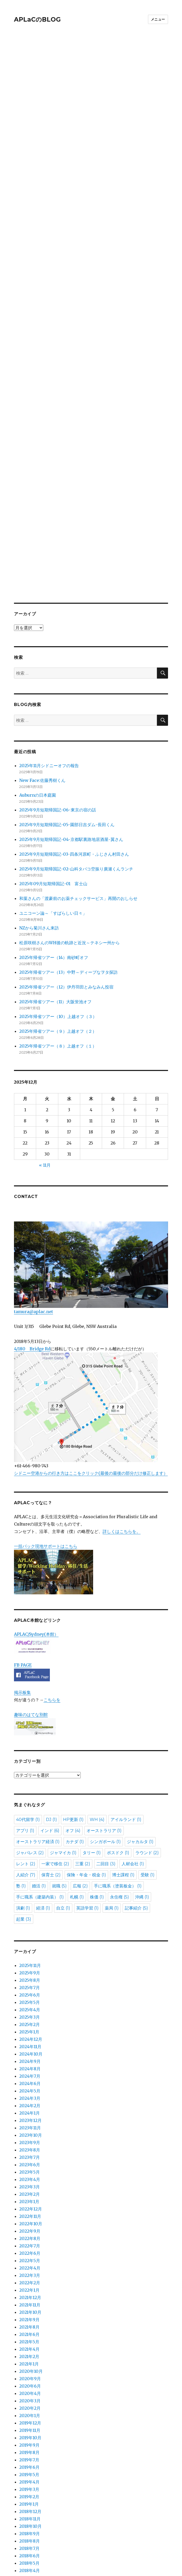 Image resolution: width=182 pixels, height=2576 pixels. What do you see at coordinates (23, 1536) in the screenshot?
I see `FB PAGE` at bounding box center [23, 1536].